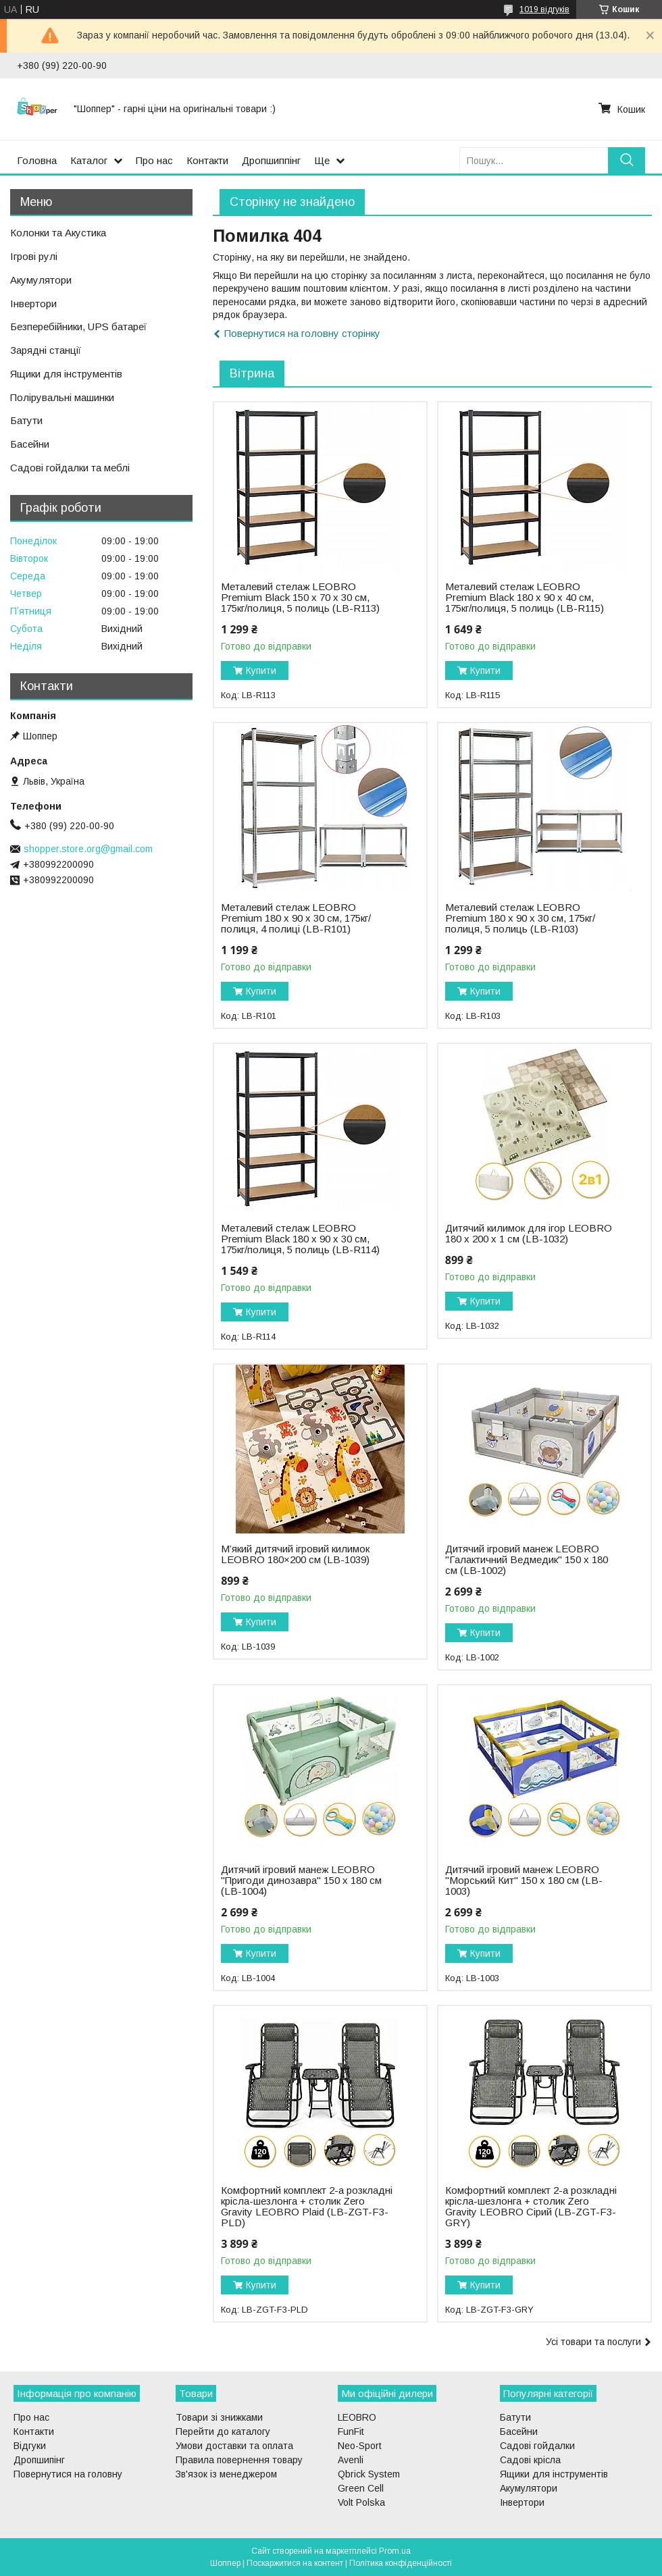  I want to click on Avenli, so click(350, 2459).